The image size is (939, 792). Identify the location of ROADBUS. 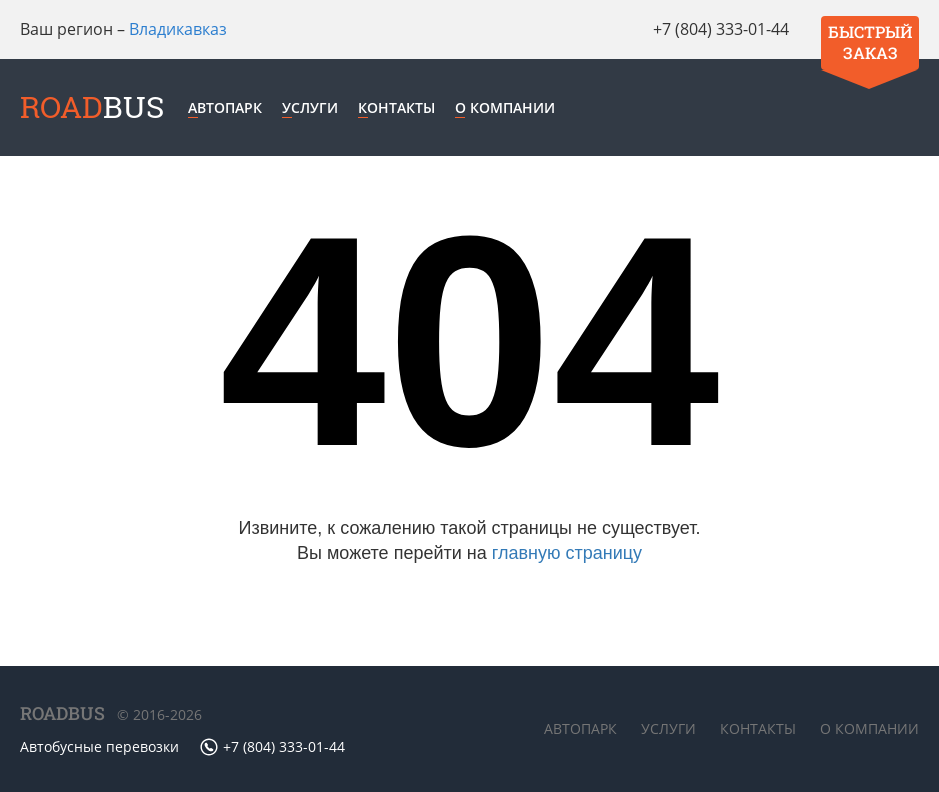
(62, 713).